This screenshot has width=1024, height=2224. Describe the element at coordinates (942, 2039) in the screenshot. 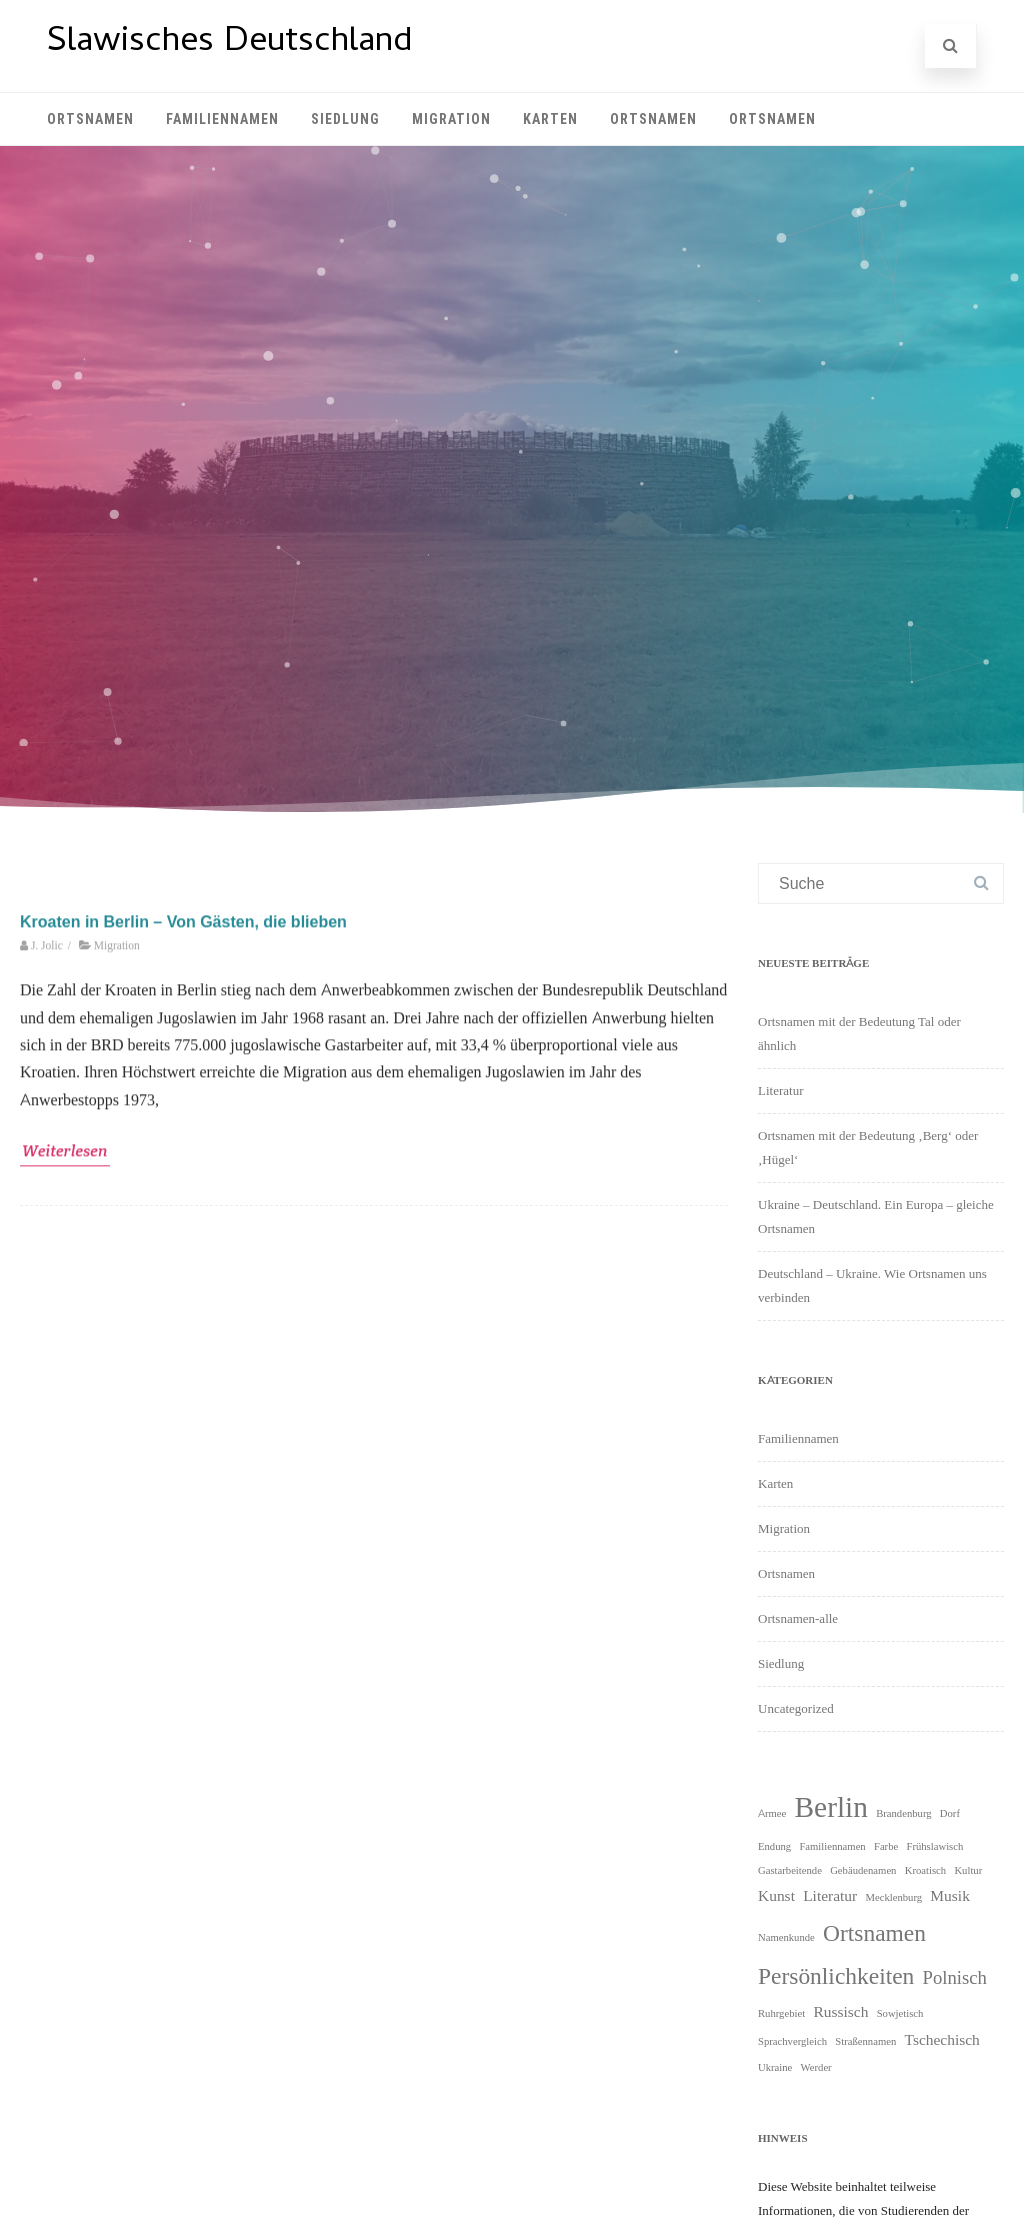

I see `Tschechisch [Tschechisch (2 Einträge)]` at that location.